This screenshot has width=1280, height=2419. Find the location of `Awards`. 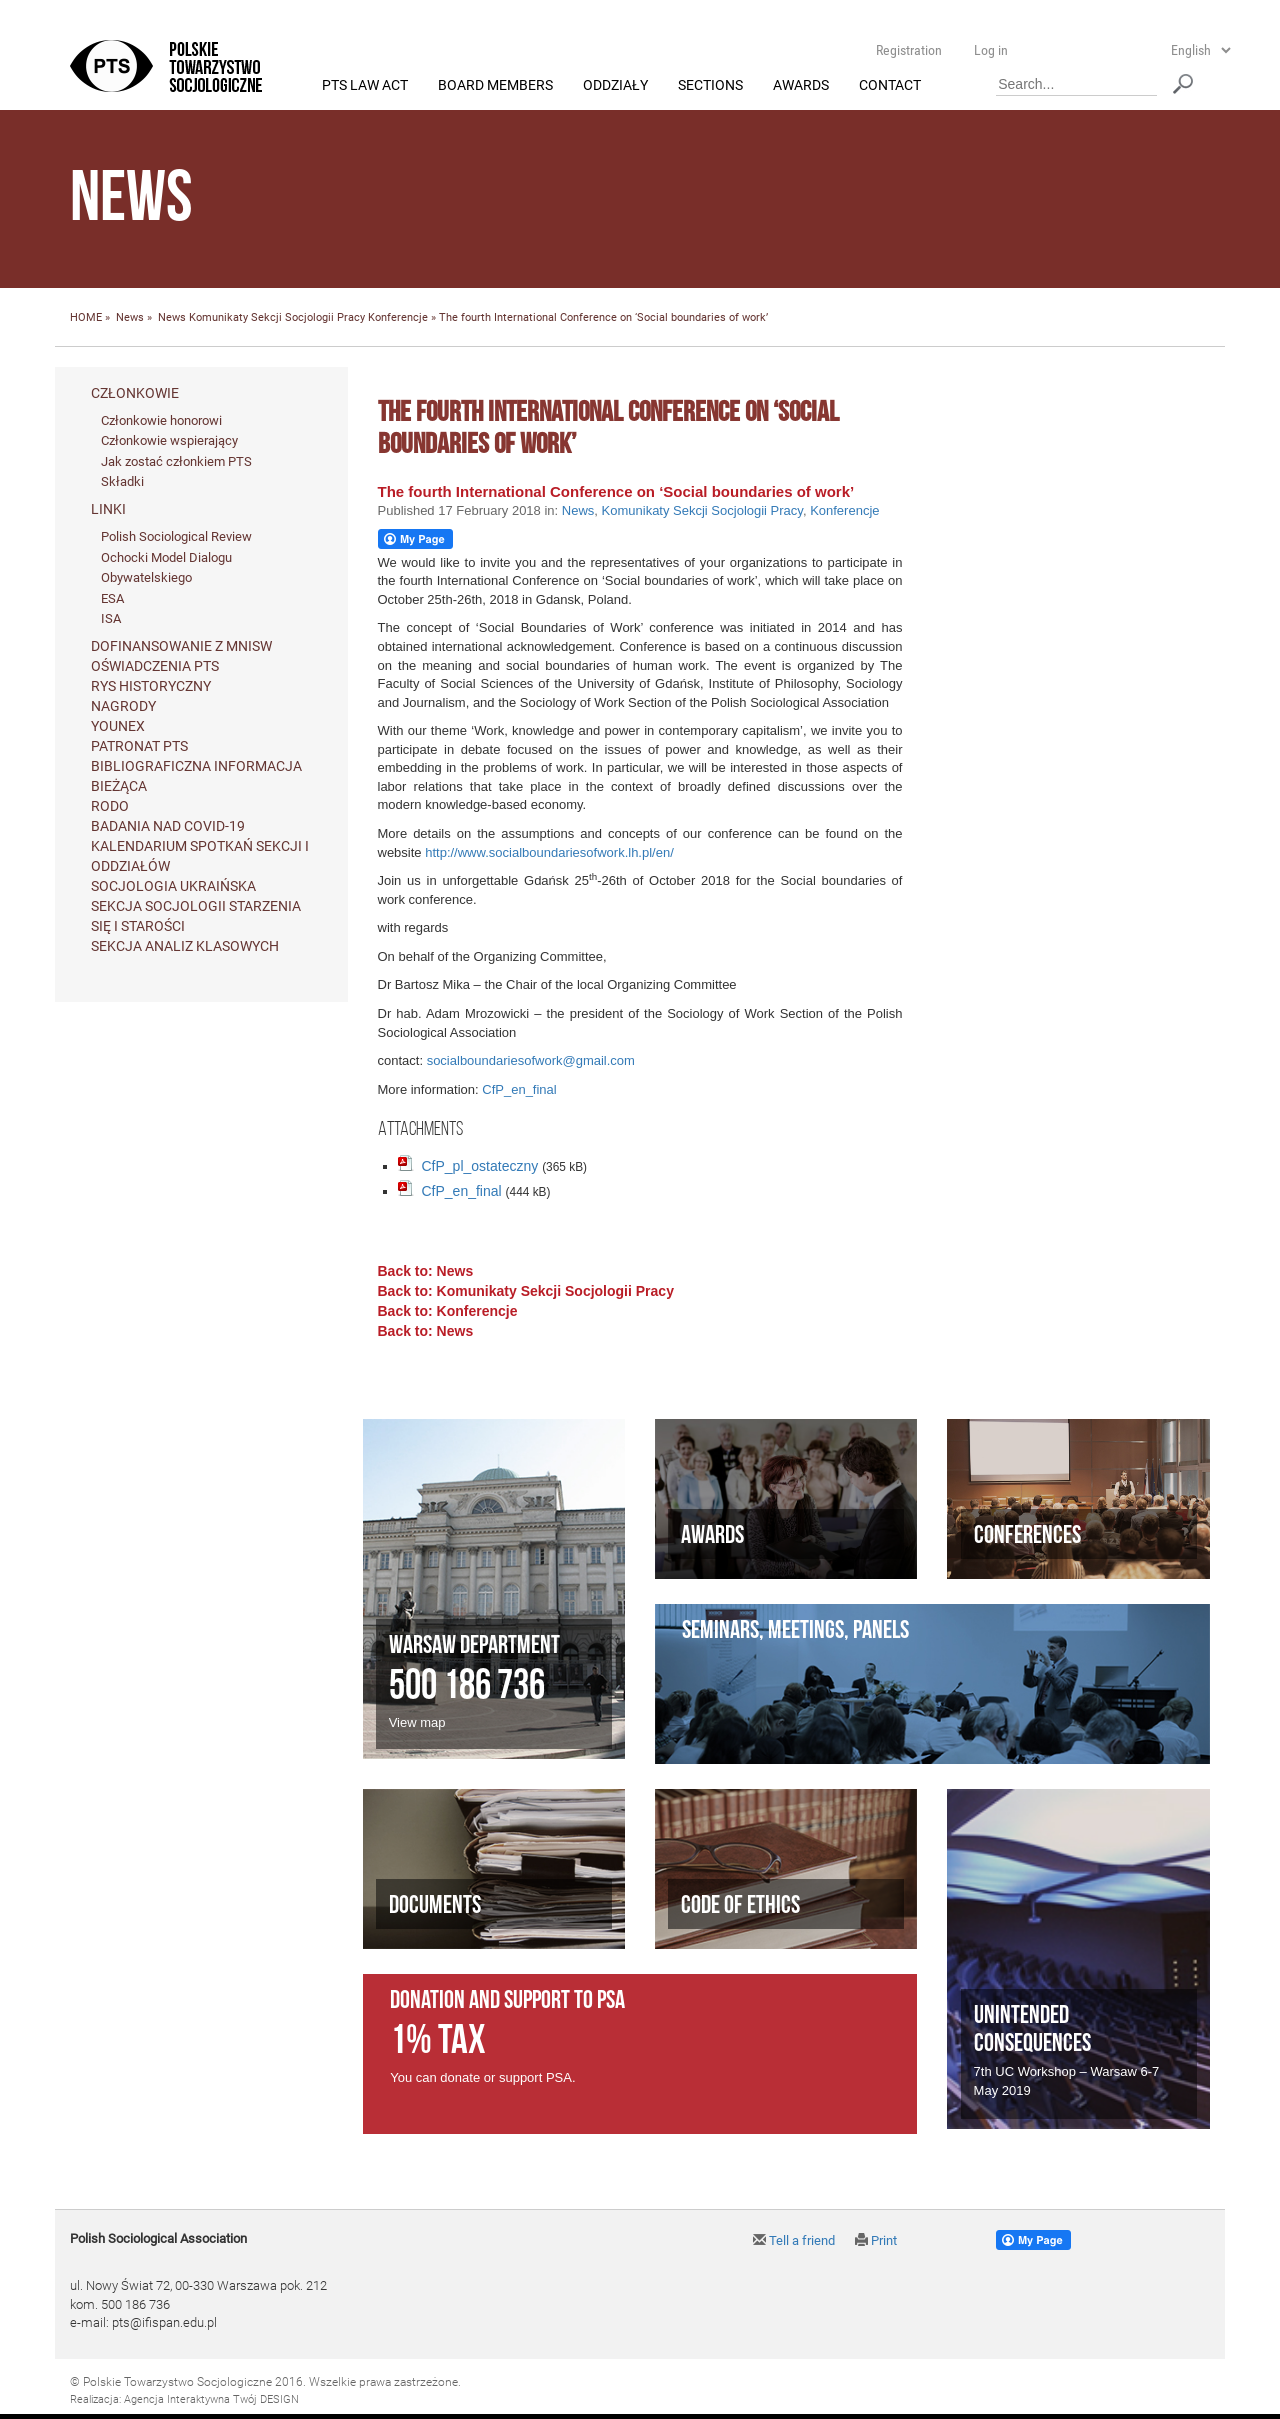

Awards is located at coordinates (801, 86).